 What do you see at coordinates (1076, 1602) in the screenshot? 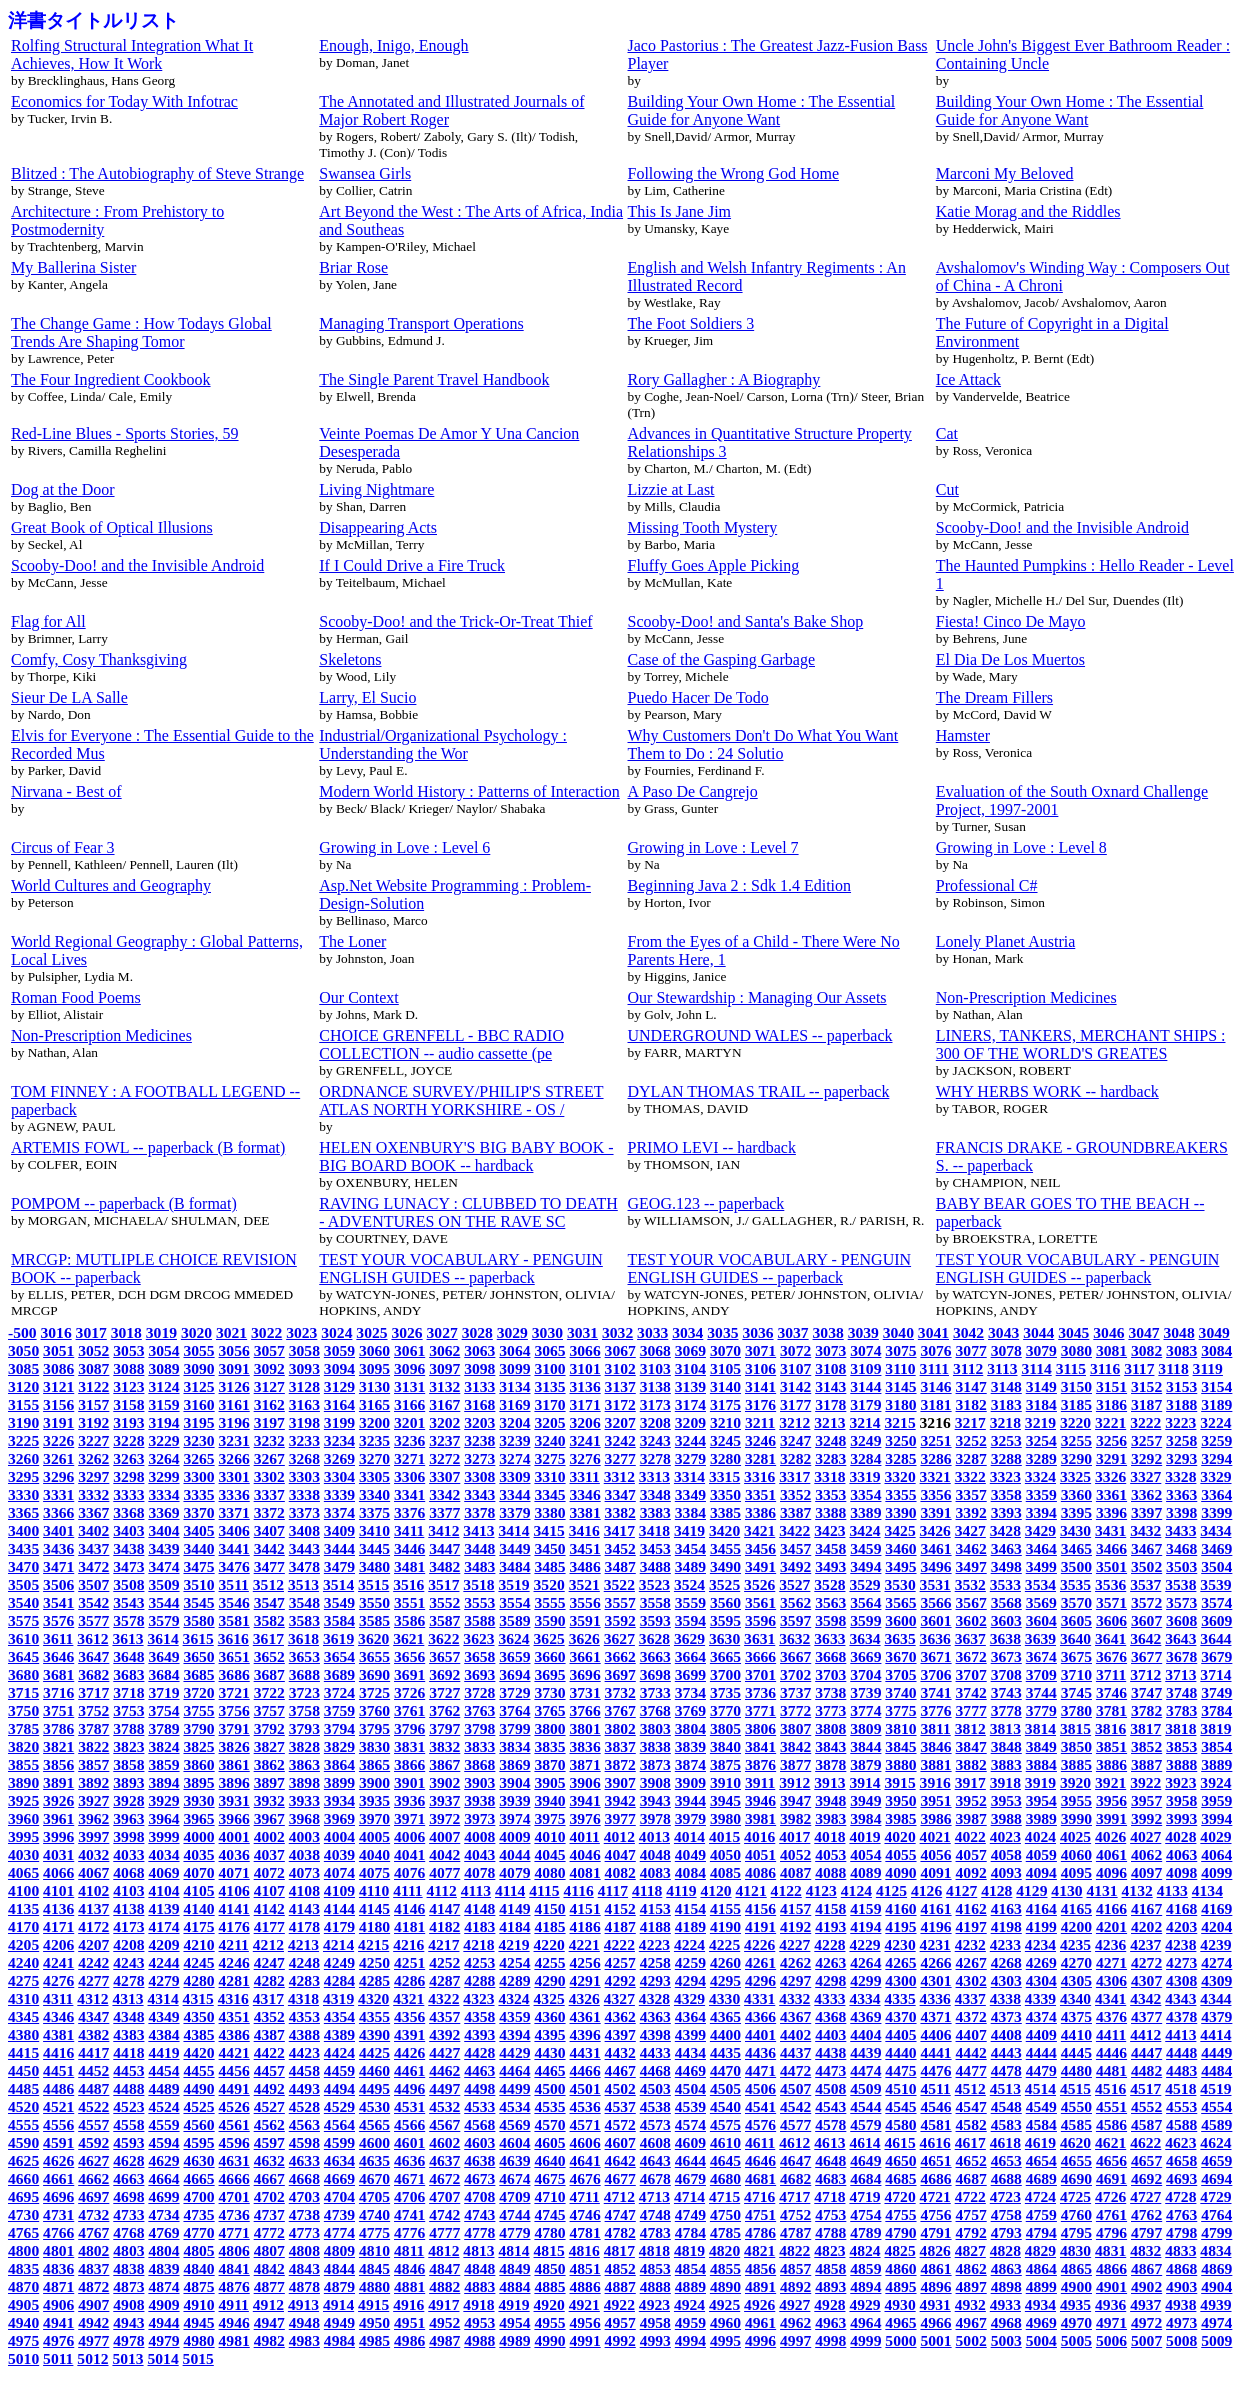
I see `3570` at bounding box center [1076, 1602].